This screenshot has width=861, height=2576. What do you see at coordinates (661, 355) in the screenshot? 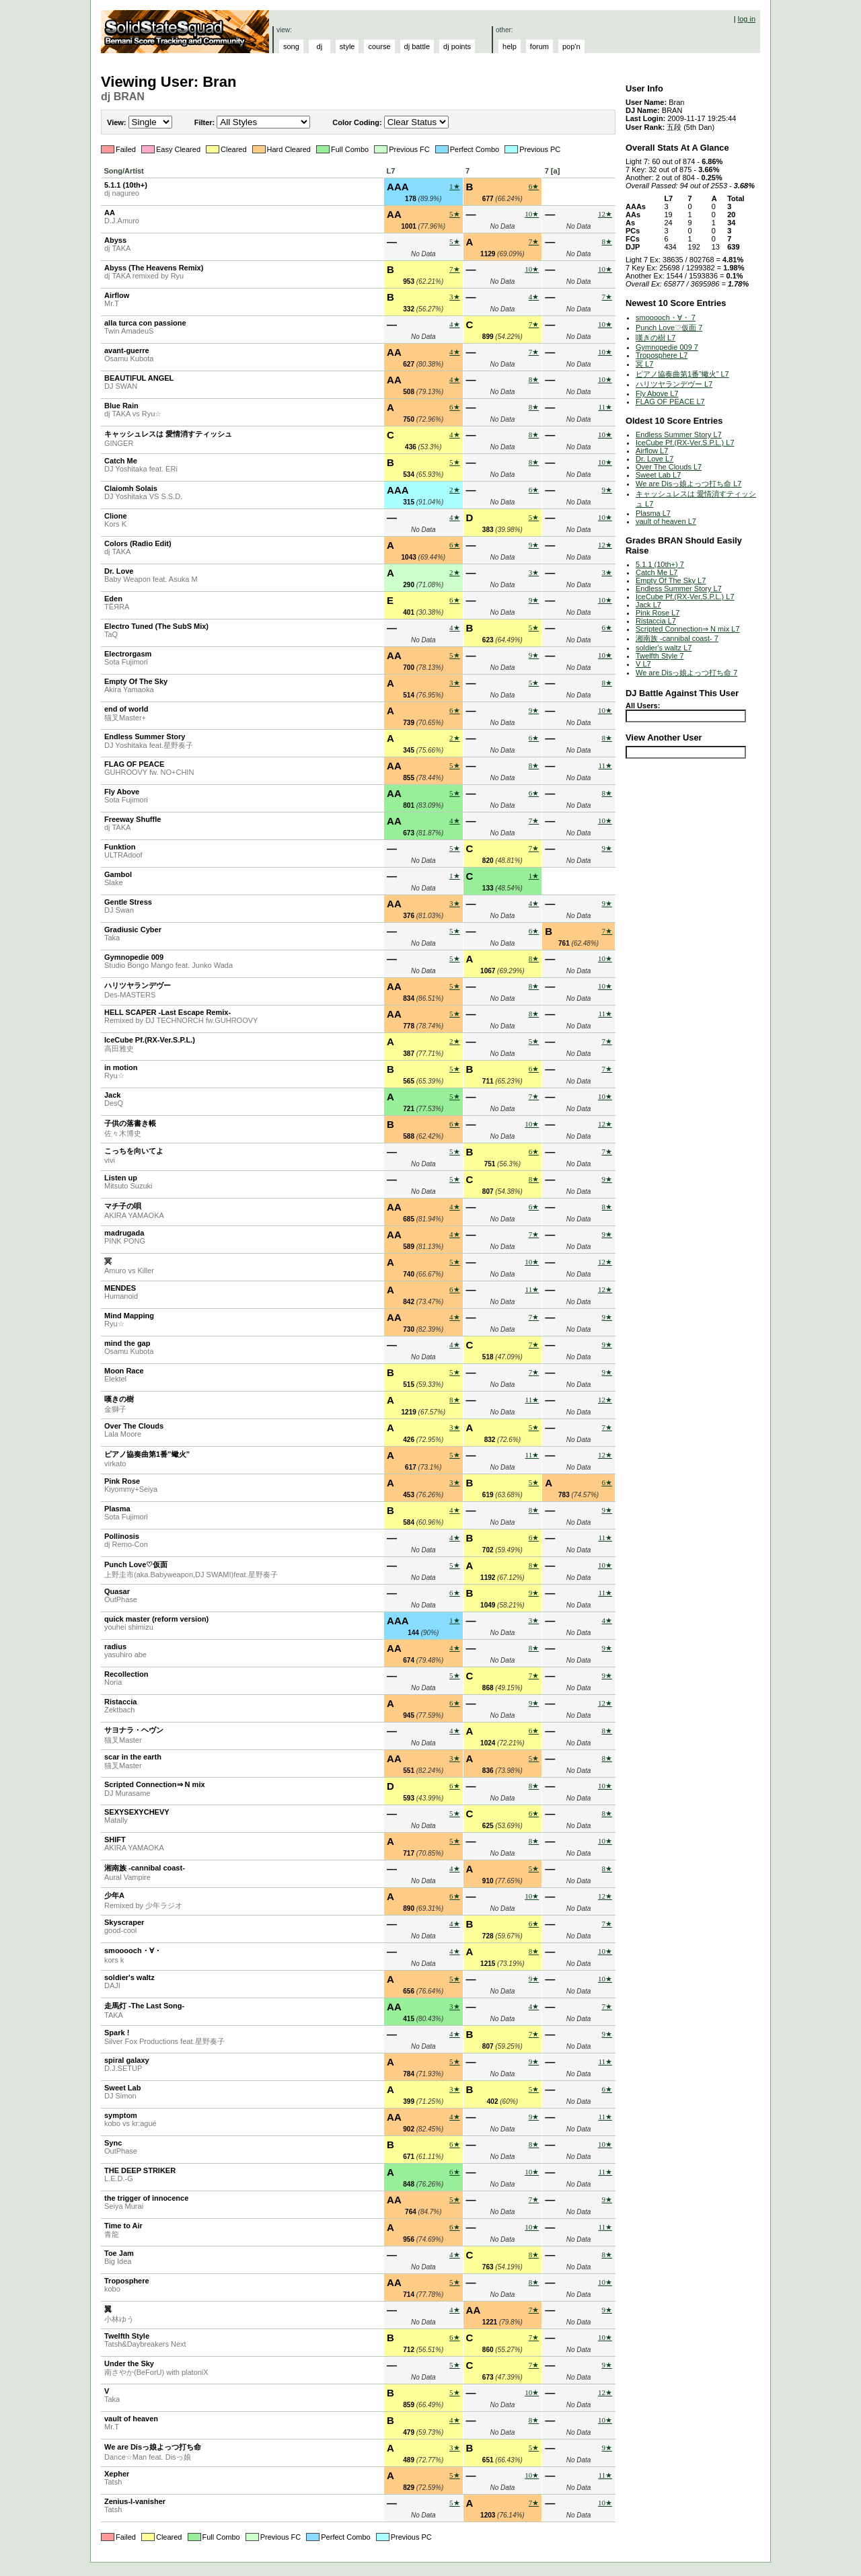
I see `Troposphere L7` at bounding box center [661, 355].